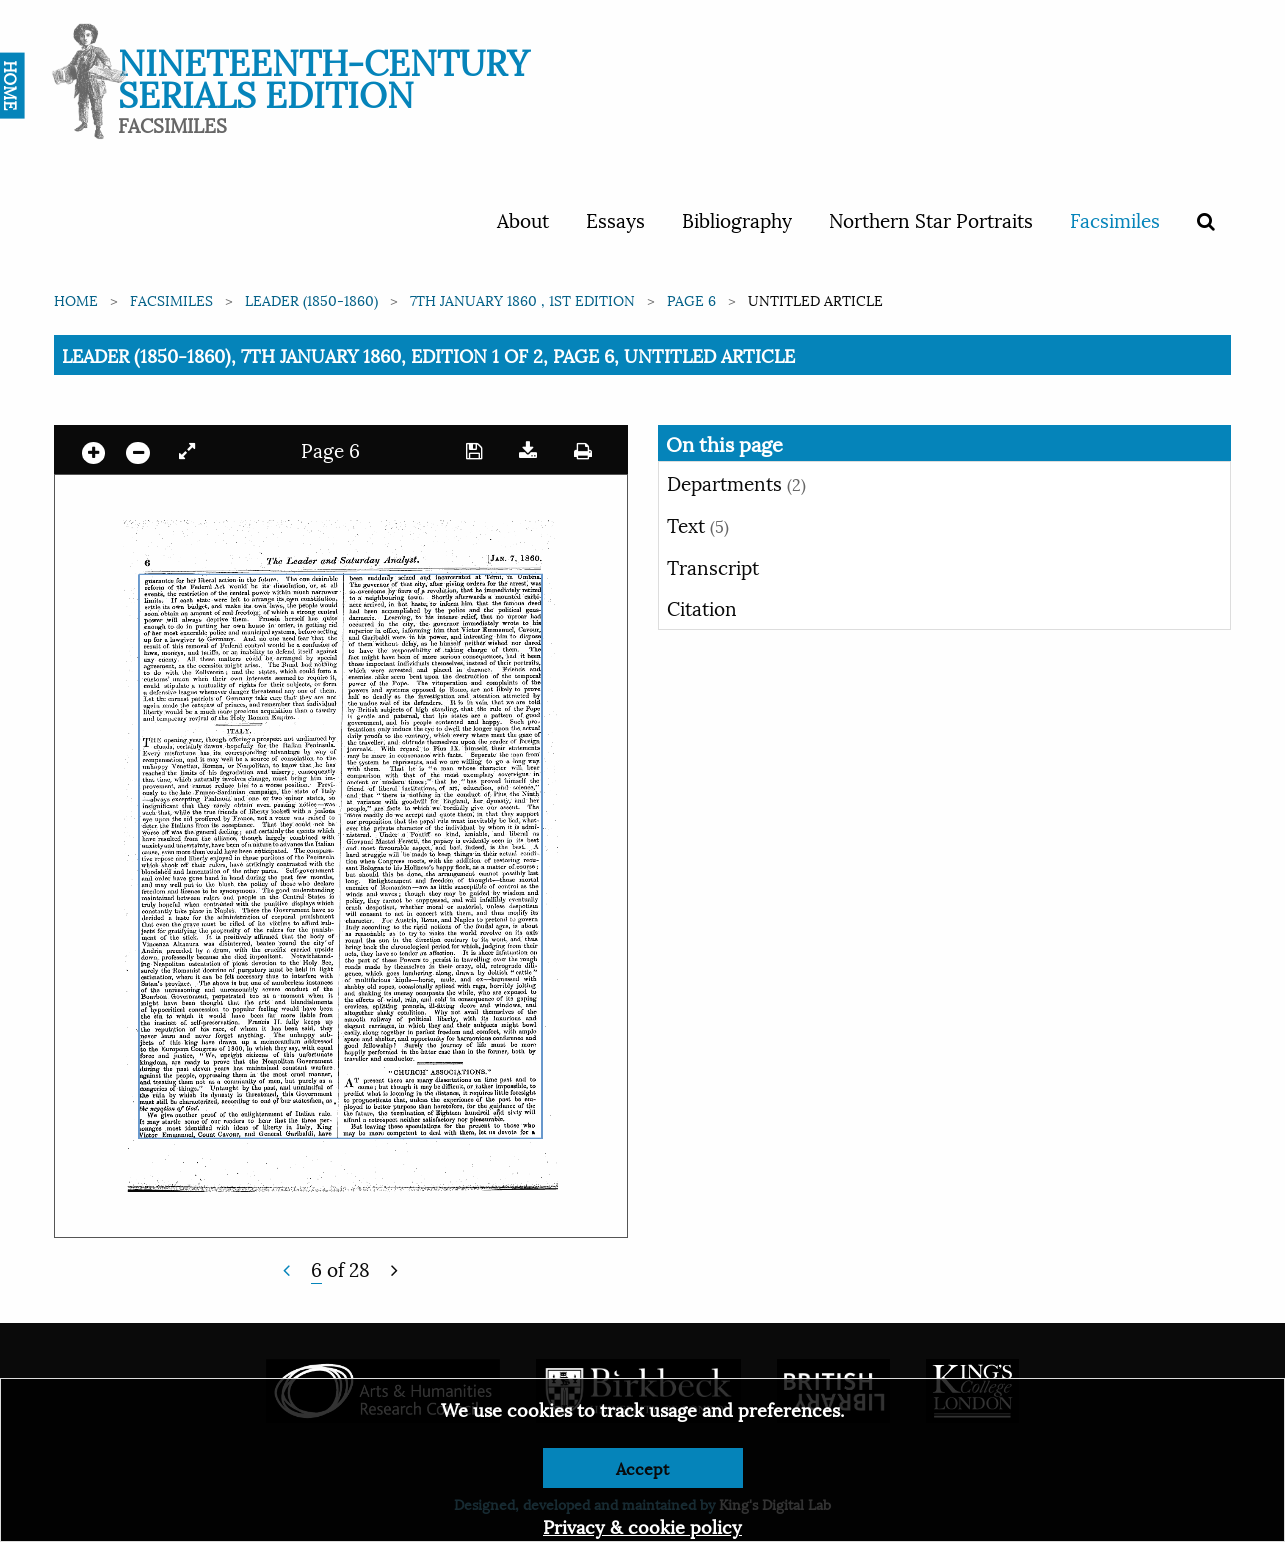 The image size is (1285, 1542). What do you see at coordinates (323, 75) in the screenshot?
I see `Nineteenth-Century Serials Edition` at bounding box center [323, 75].